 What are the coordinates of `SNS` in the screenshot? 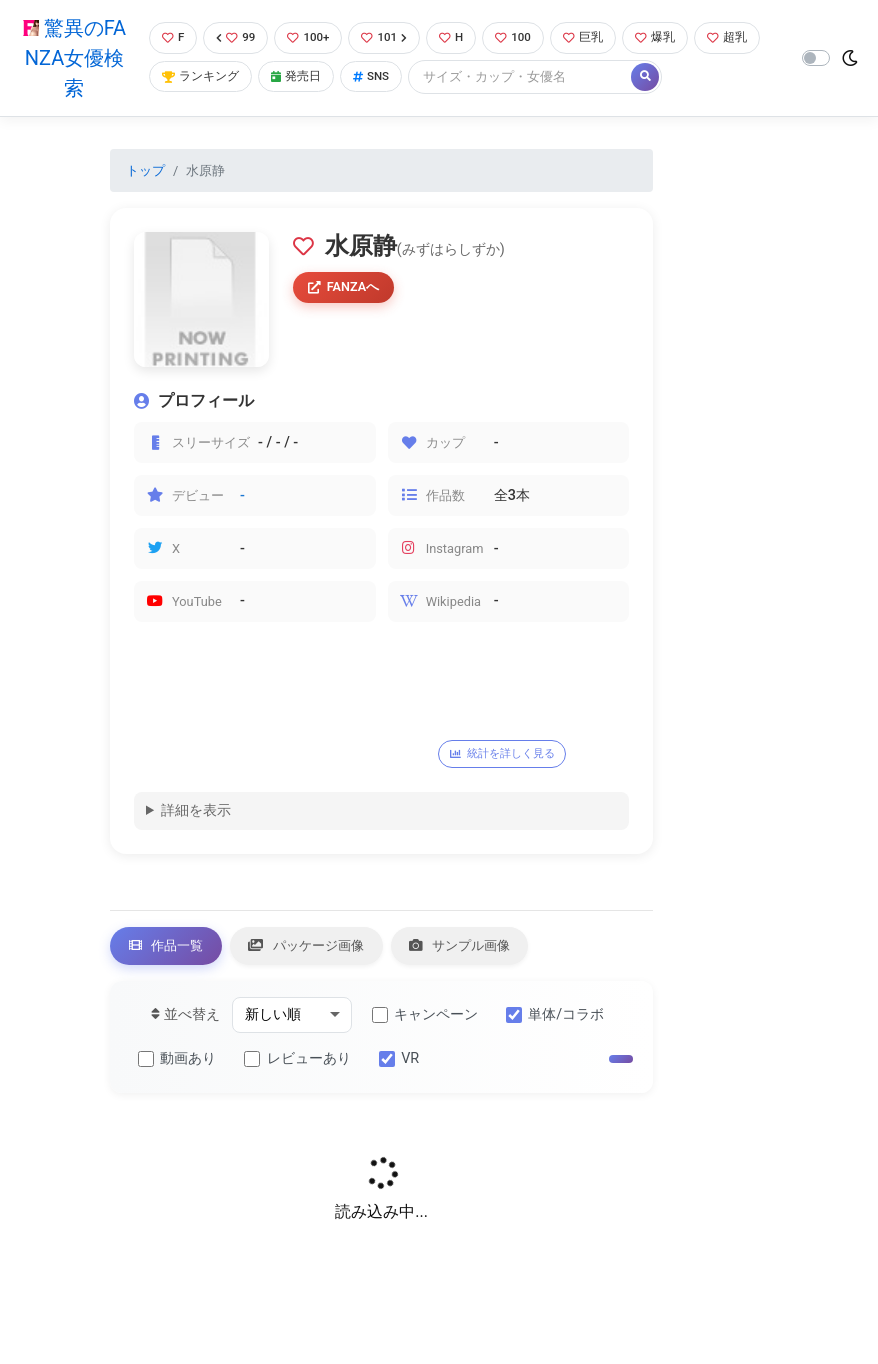 It's located at (454, 77).